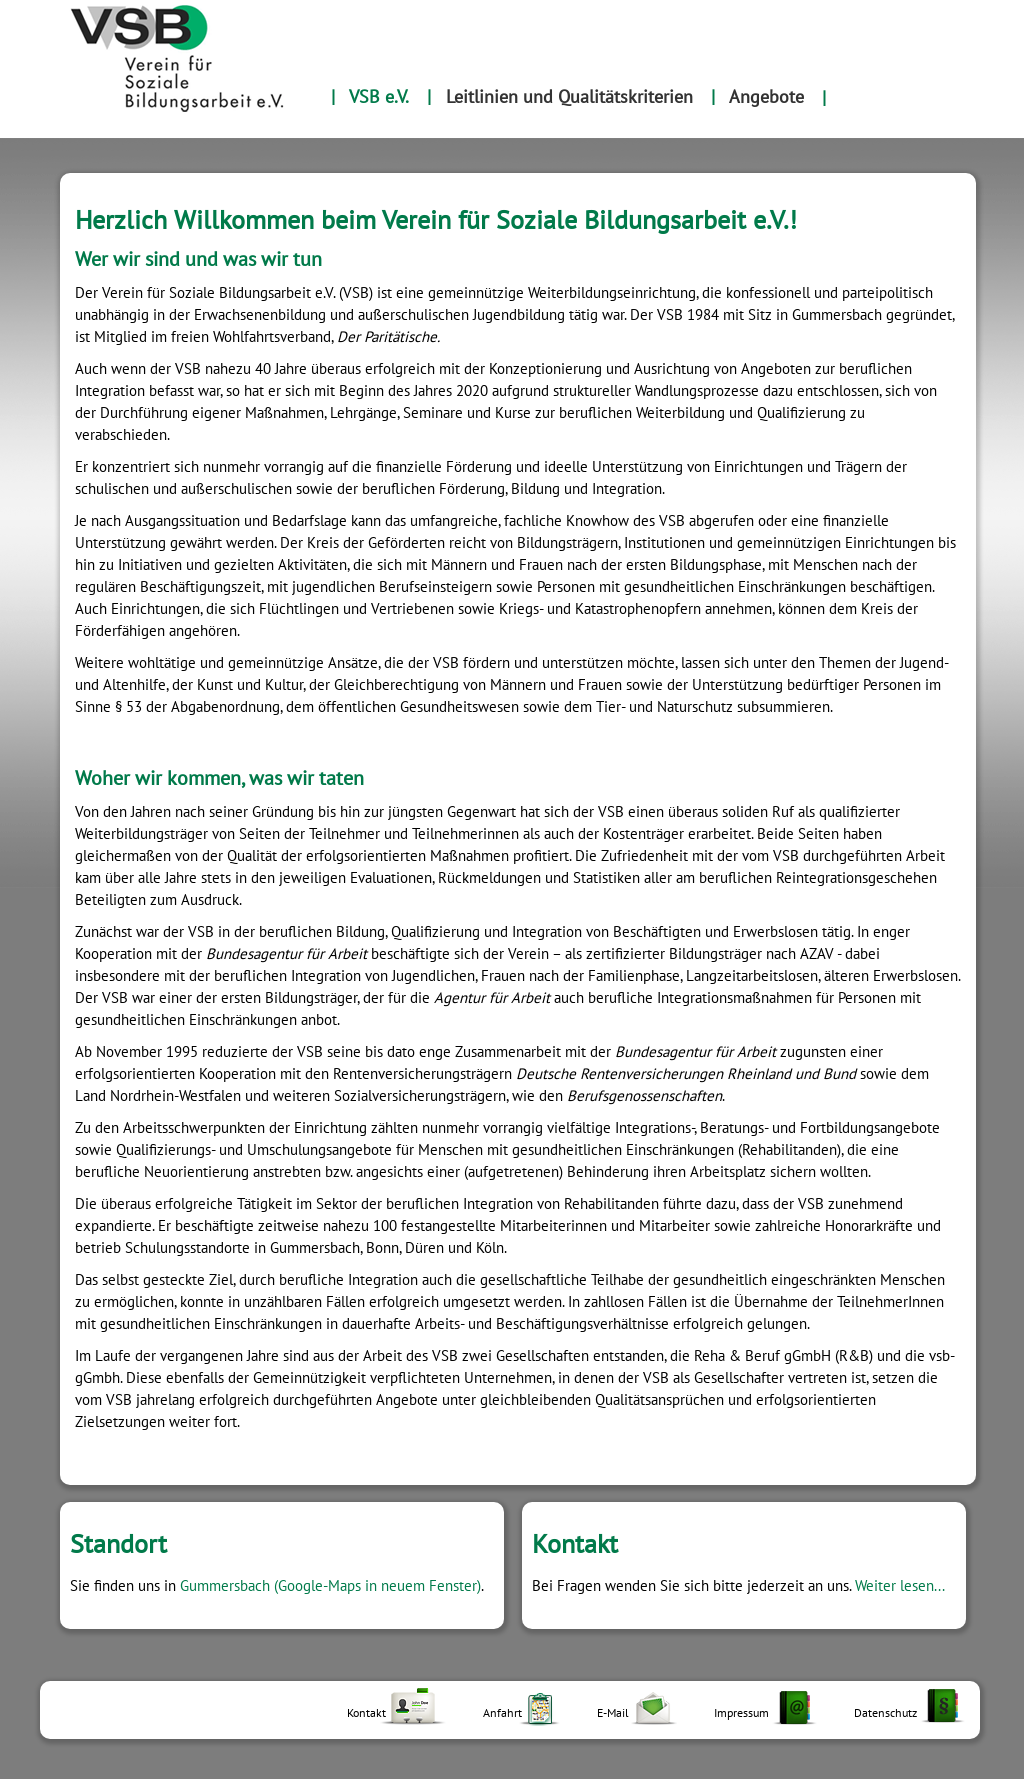 This screenshot has width=1024, height=1779. What do you see at coordinates (900, 1585) in the screenshot?
I see `Weiter lesen...` at bounding box center [900, 1585].